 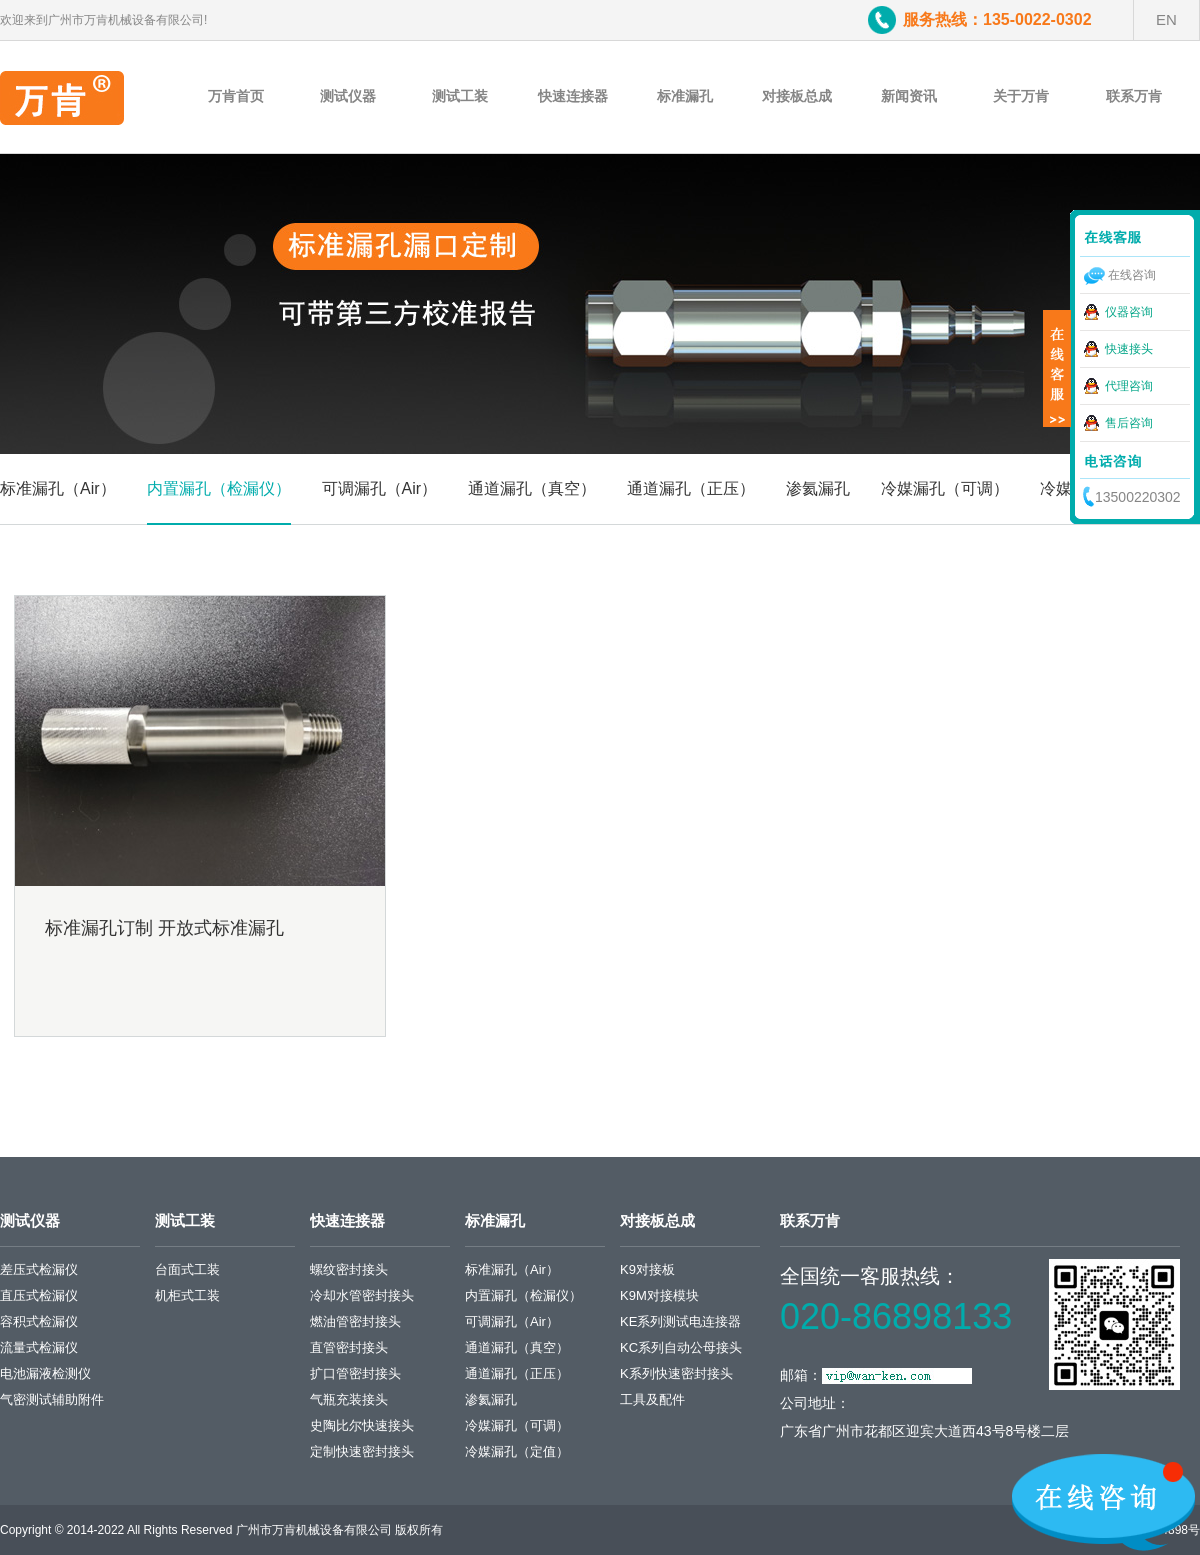 I want to click on 标准漏孔（Air）, so click(x=58, y=488).